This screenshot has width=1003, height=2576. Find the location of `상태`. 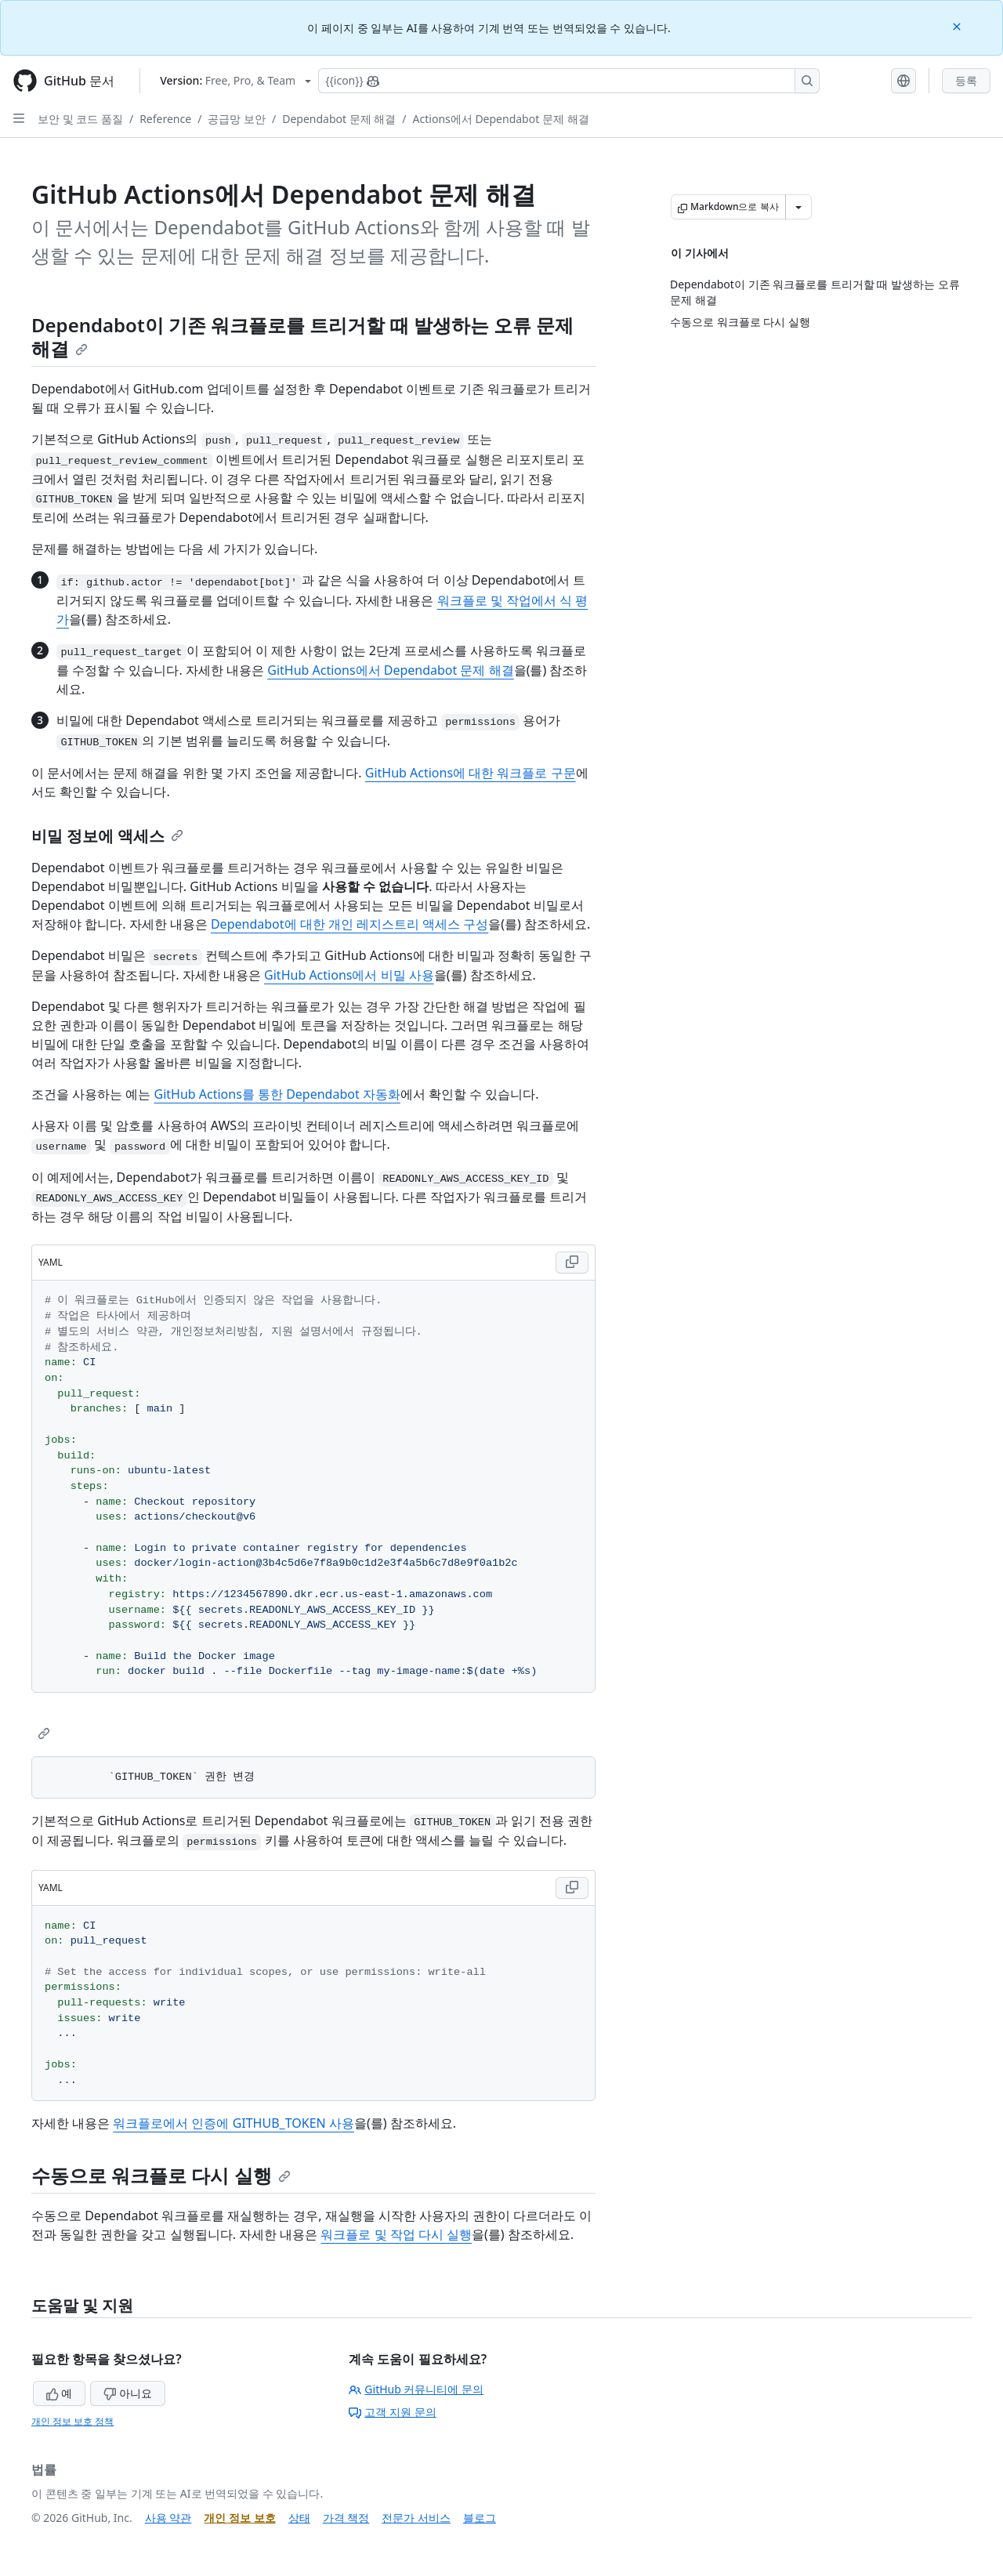

상태 is located at coordinates (299, 2517).